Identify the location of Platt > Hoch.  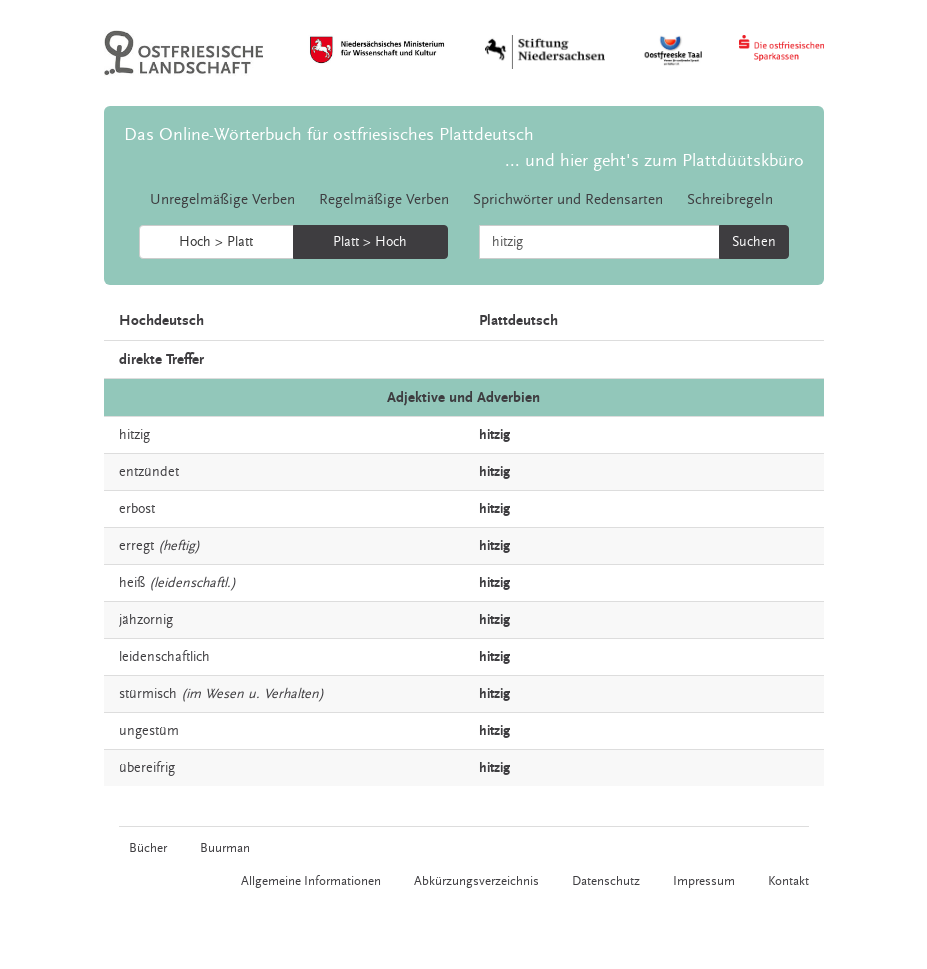
(370, 242).